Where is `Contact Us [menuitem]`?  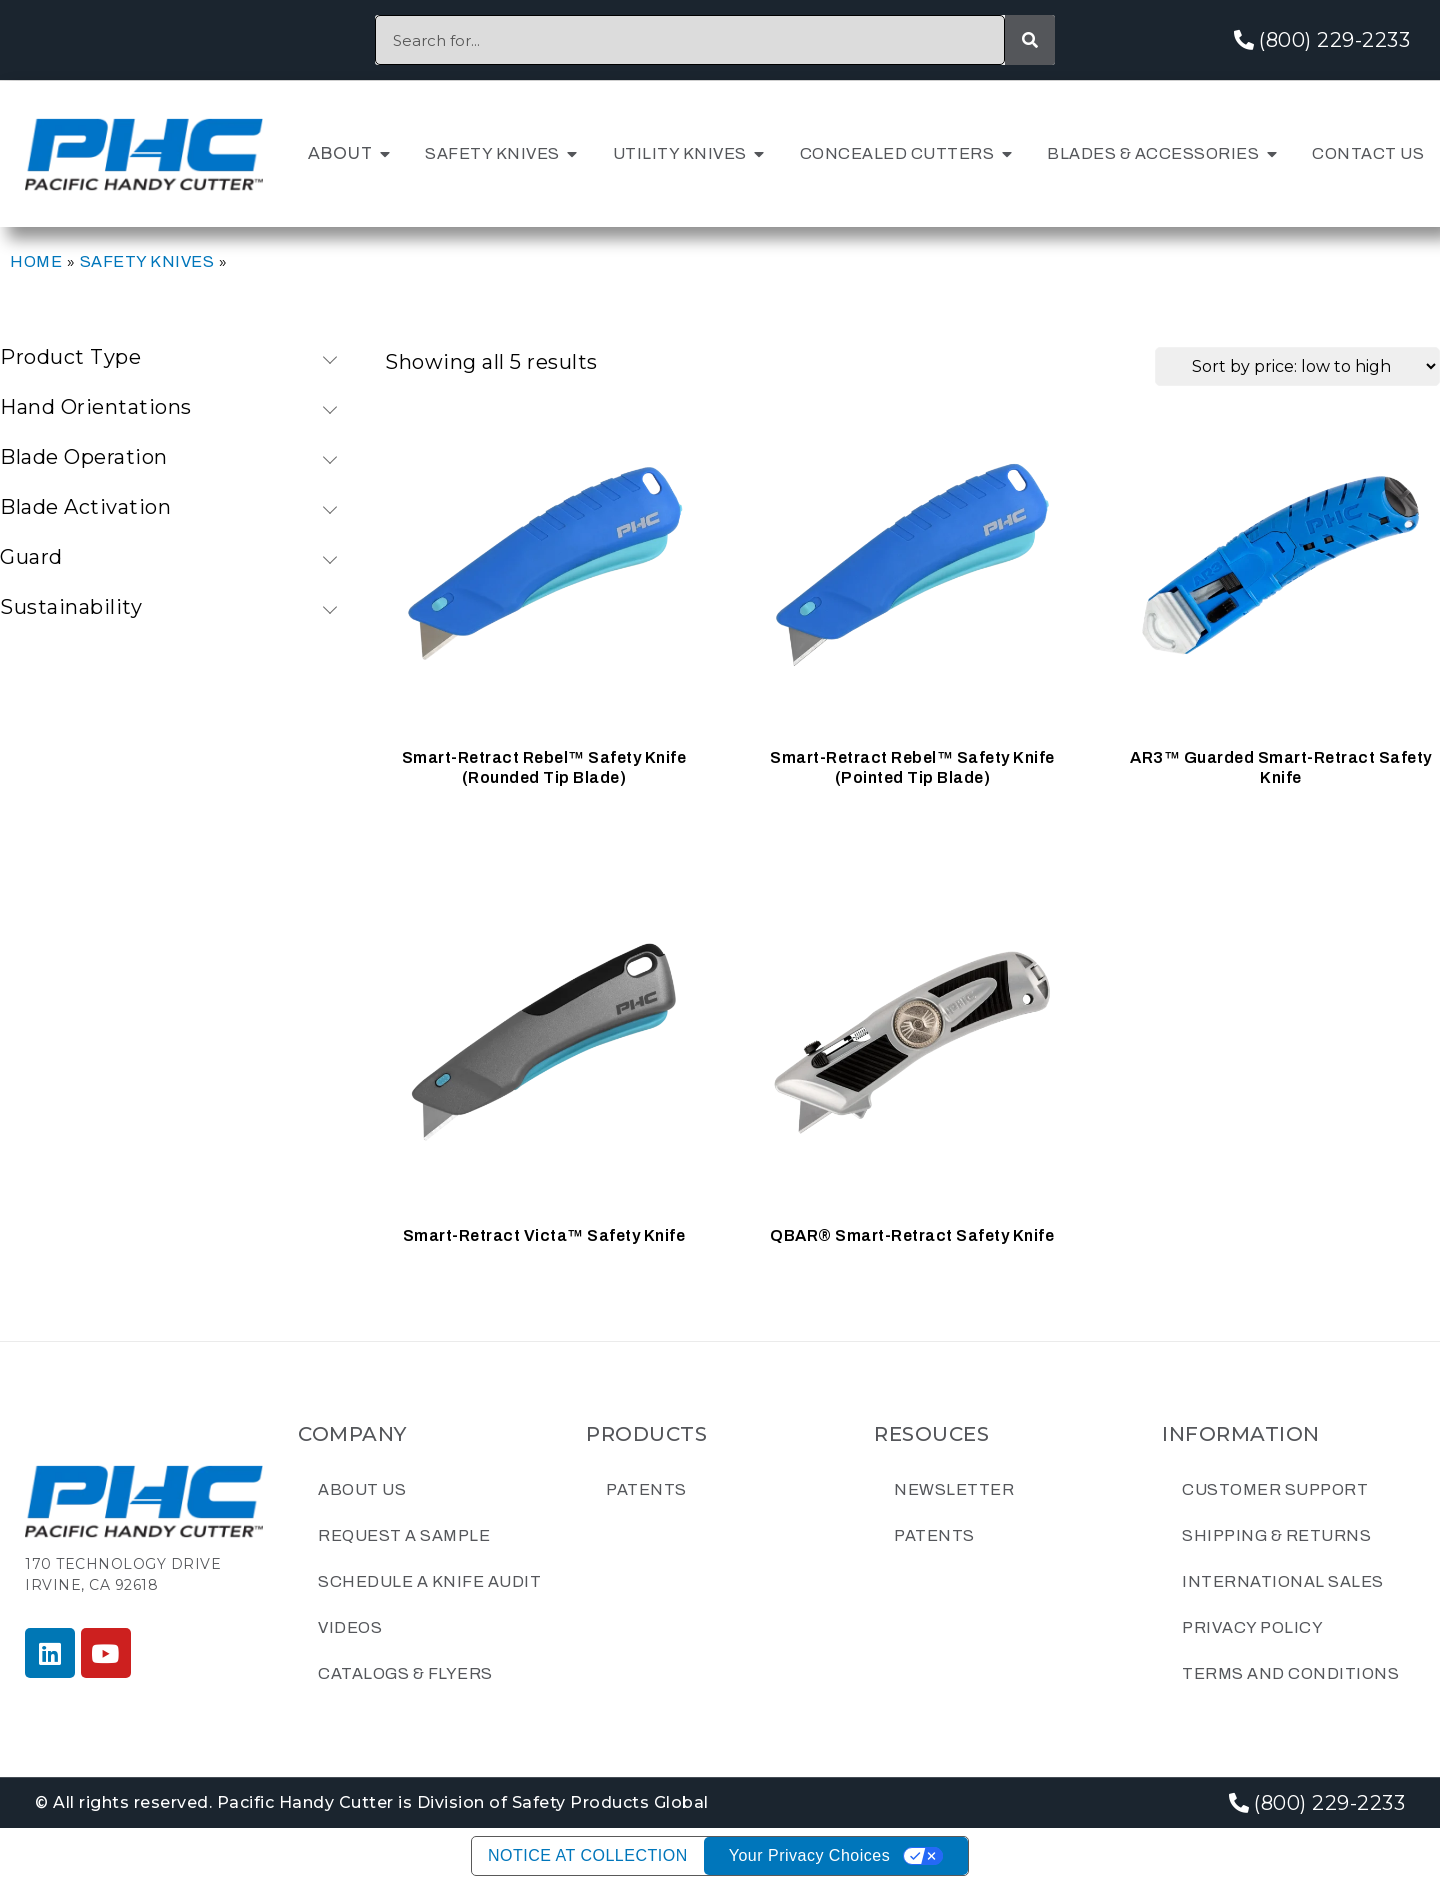 Contact Us [menuitem] is located at coordinates (1368, 153).